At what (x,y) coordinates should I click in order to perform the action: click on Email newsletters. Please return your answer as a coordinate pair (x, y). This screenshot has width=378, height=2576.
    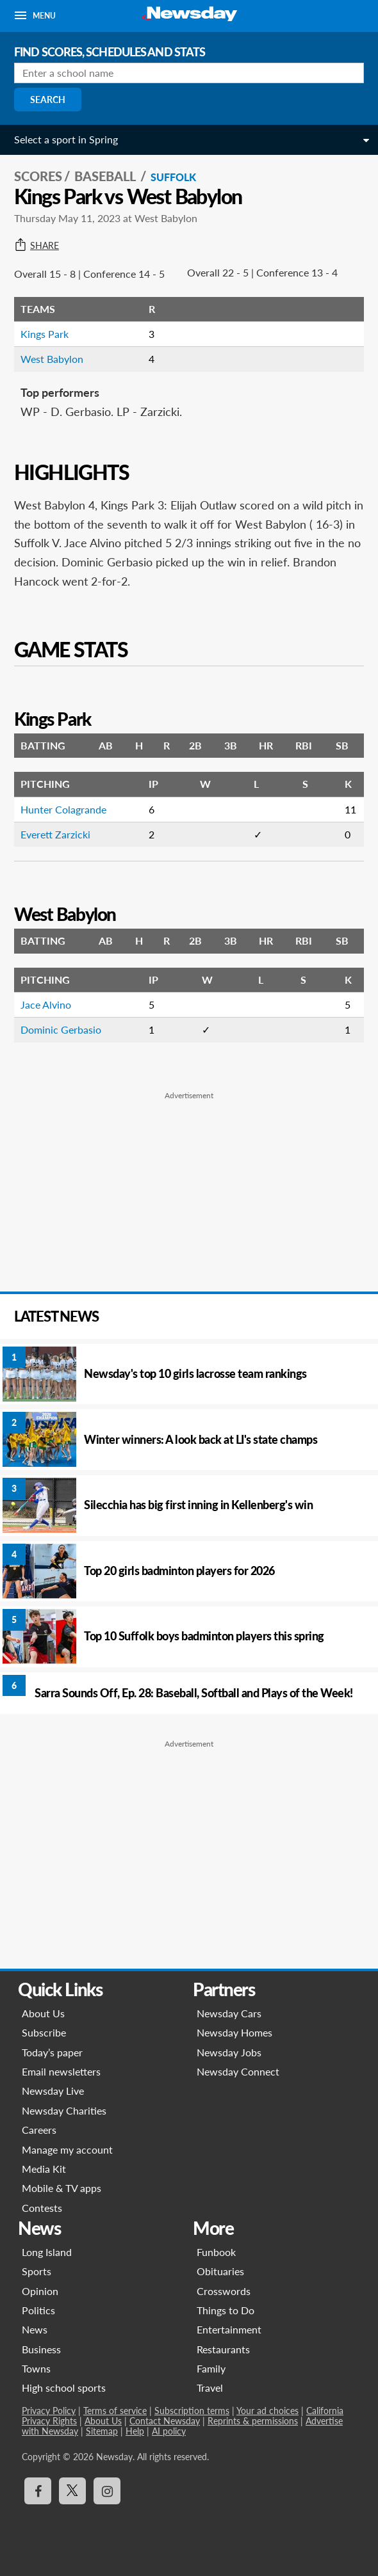
    Looking at the image, I should click on (61, 2071).